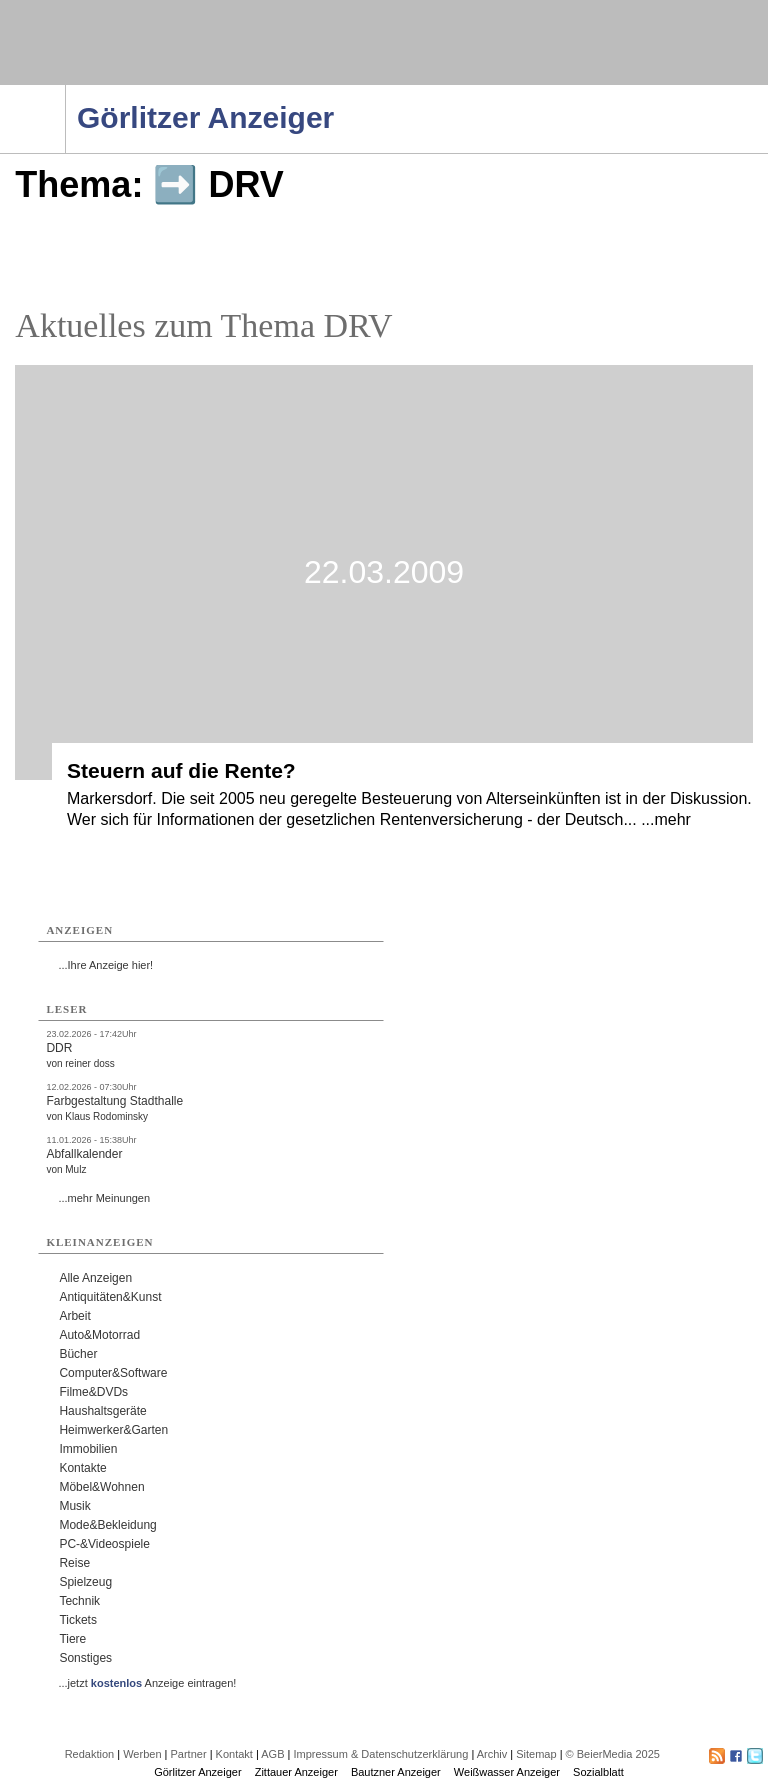 The width and height of the screenshot is (768, 1788). What do you see at coordinates (104, 1198) in the screenshot?
I see `...mehr Meinungen` at bounding box center [104, 1198].